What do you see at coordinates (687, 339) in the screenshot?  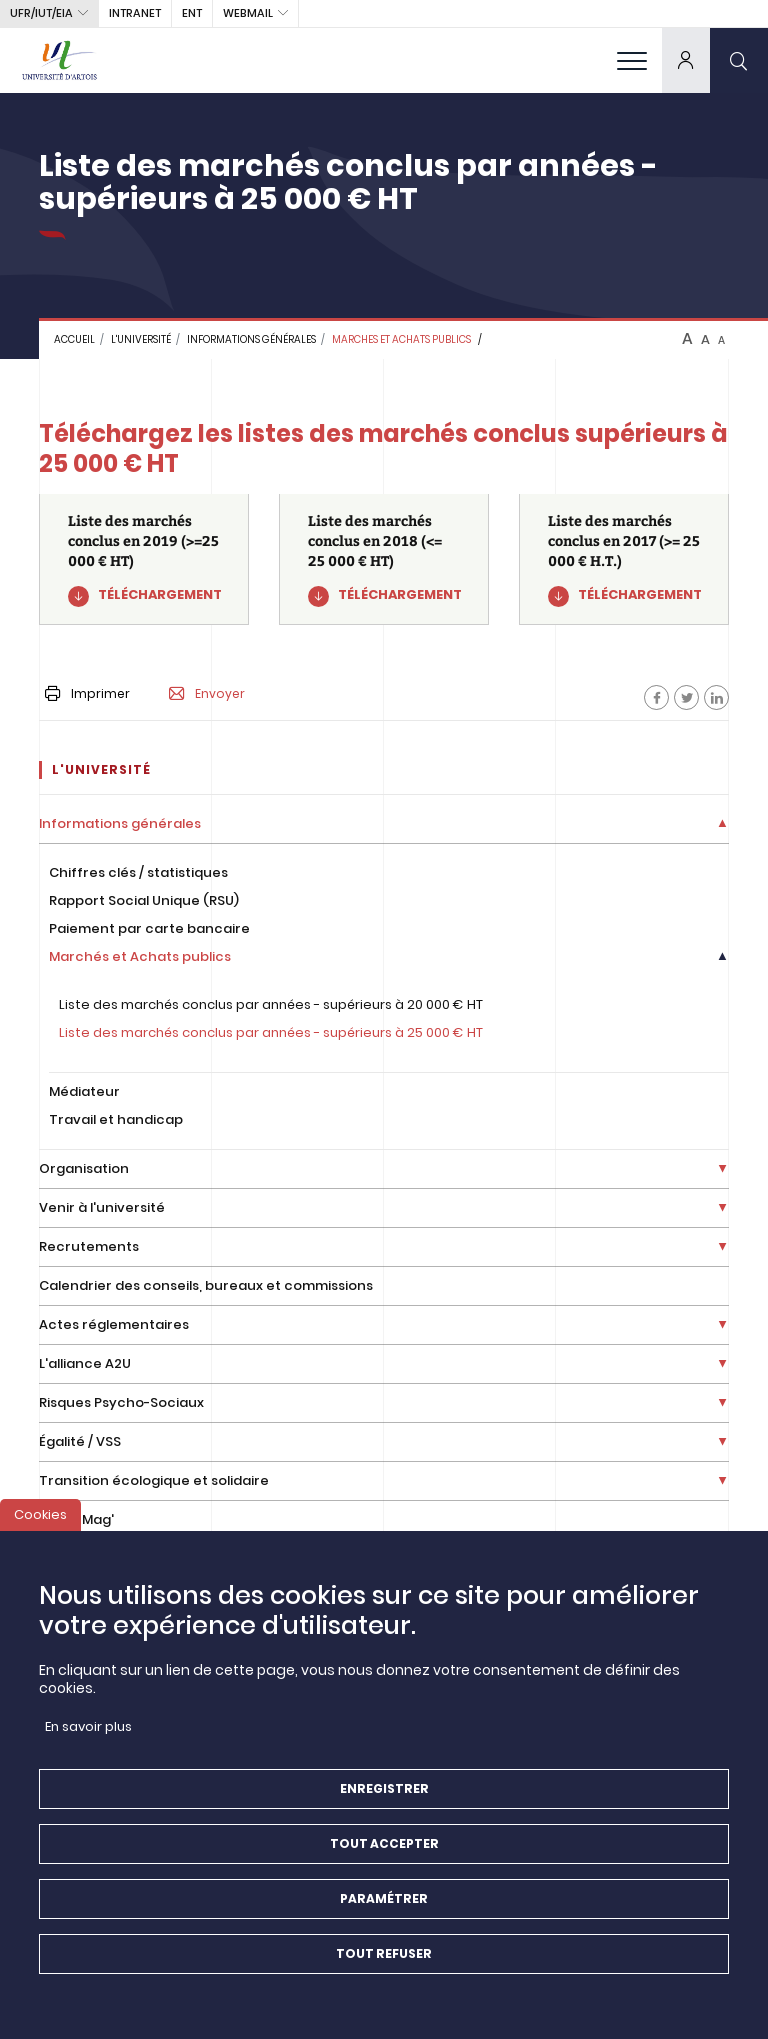 I see `A [btn-control]` at bounding box center [687, 339].